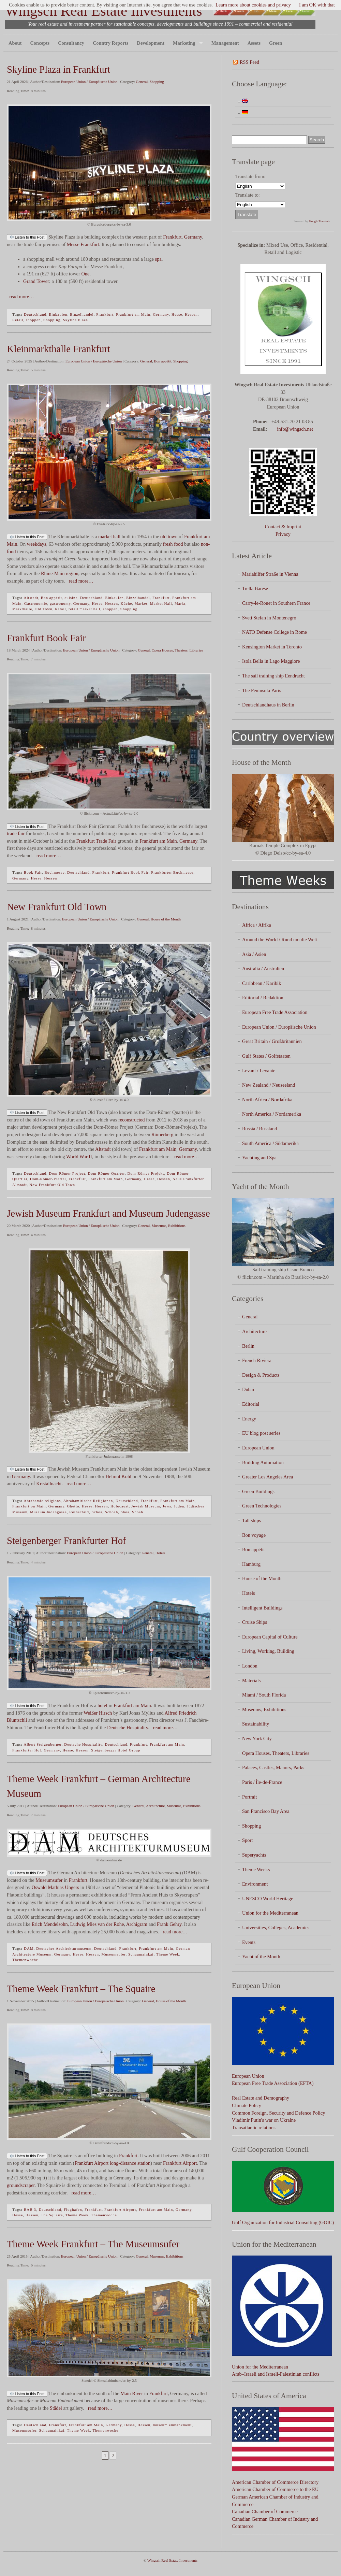 The height and width of the screenshot is (2576, 341). I want to click on American Chamber of Commerce Directory, so click(275, 2482).